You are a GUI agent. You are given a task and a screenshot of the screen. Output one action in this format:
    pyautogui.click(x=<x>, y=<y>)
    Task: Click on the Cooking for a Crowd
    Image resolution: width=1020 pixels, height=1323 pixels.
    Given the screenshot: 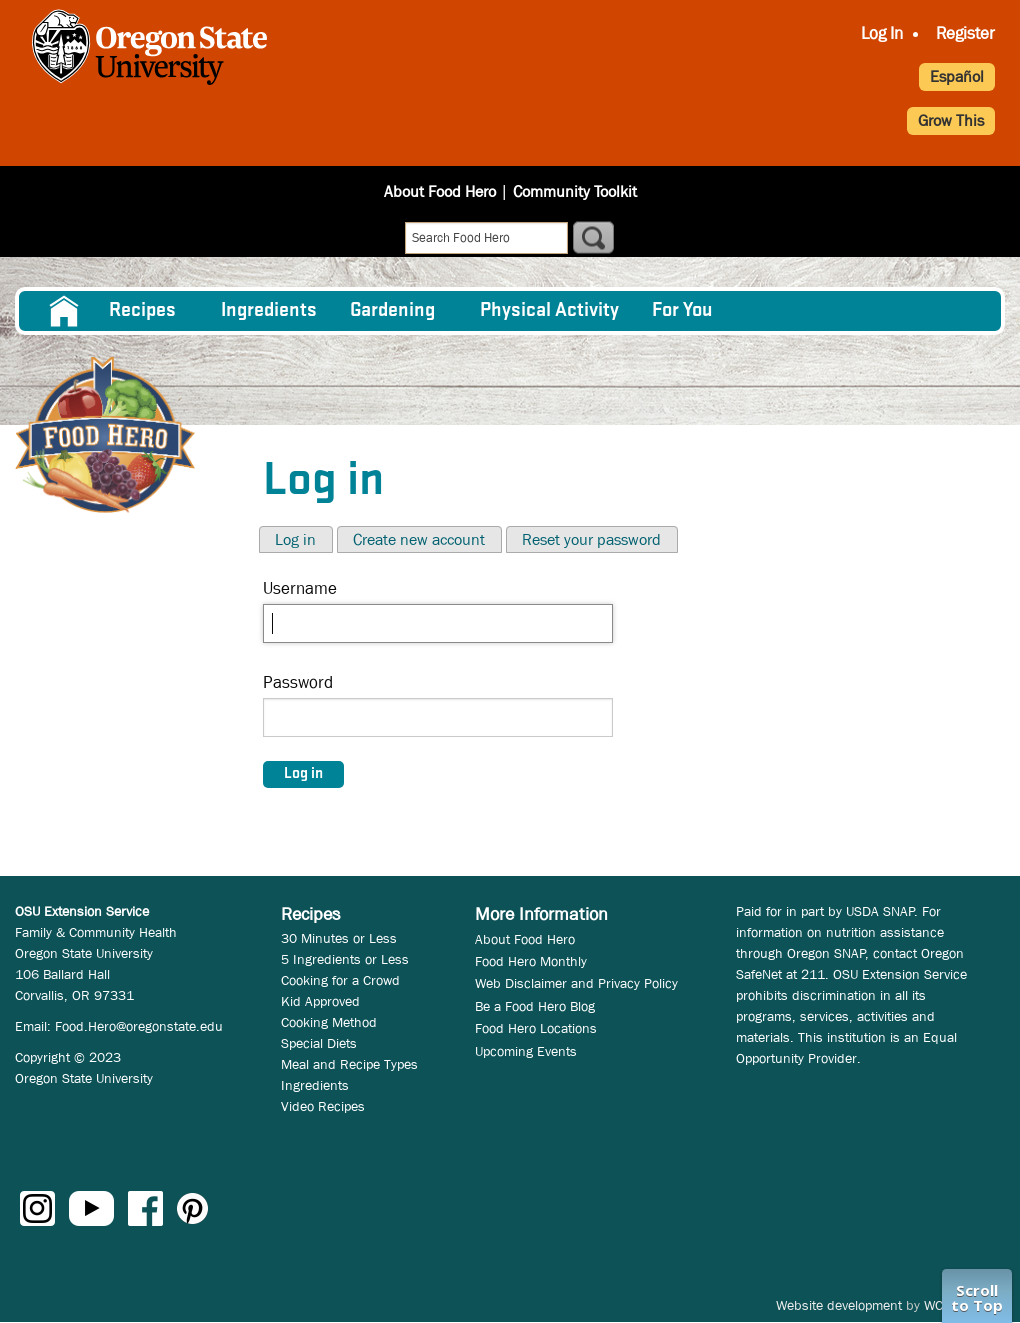 What is the action you would take?
    pyautogui.click(x=340, y=980)
    